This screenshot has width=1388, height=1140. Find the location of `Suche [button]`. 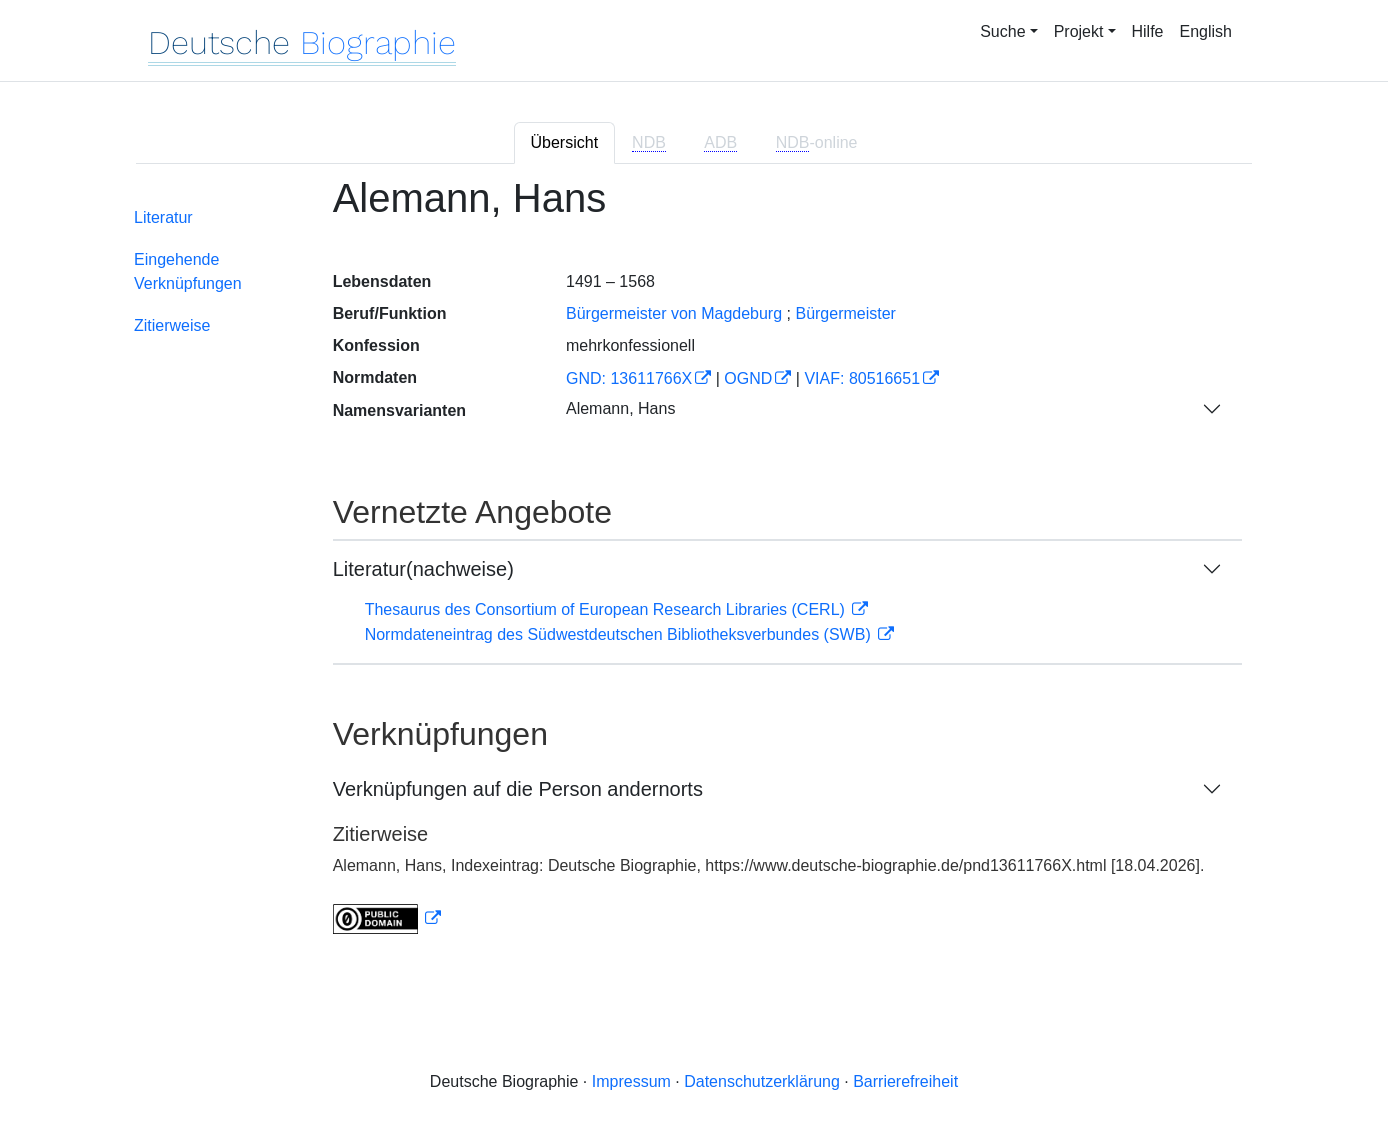

Suche [button] is located at coordinates (1002, 31).